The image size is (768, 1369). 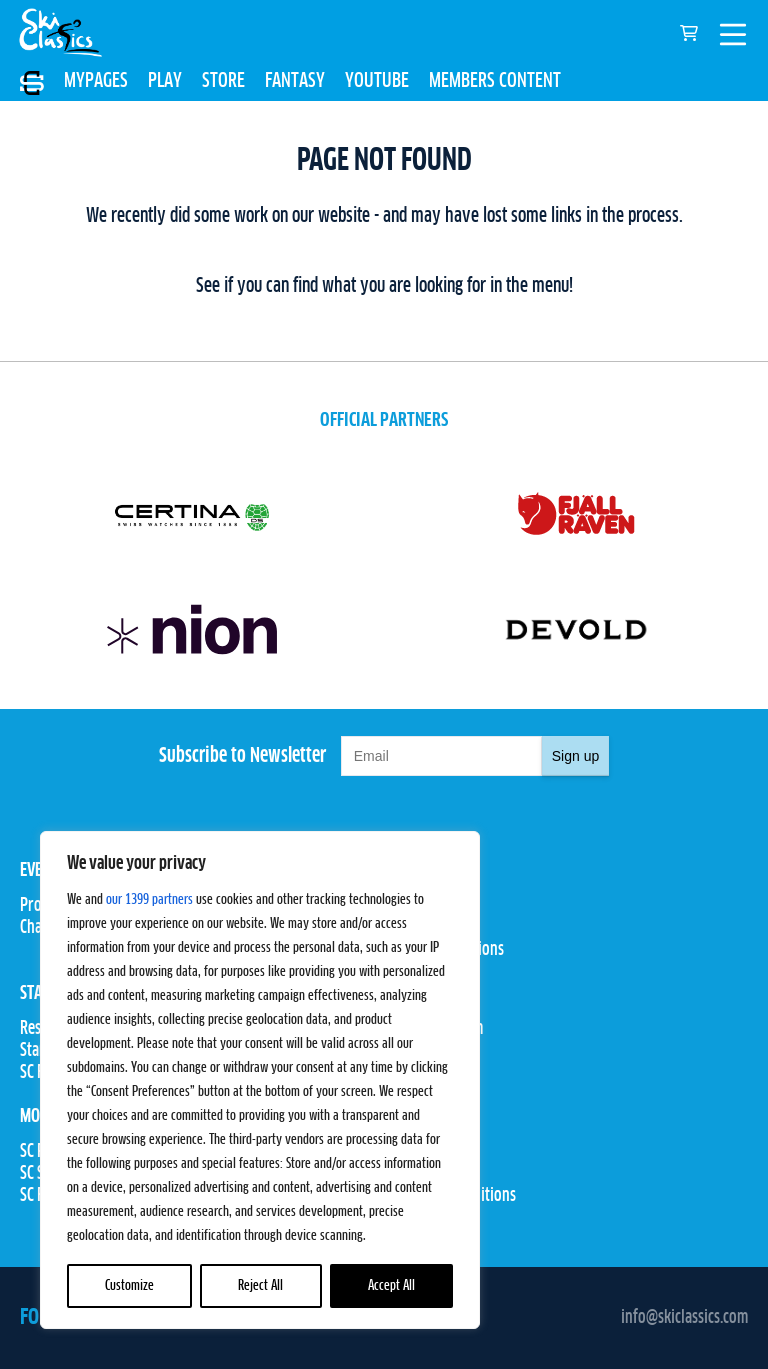 What do you see at coordinates (165, 81) in the screenshot?
I see `PLAY` at bounding box center [165, 81].